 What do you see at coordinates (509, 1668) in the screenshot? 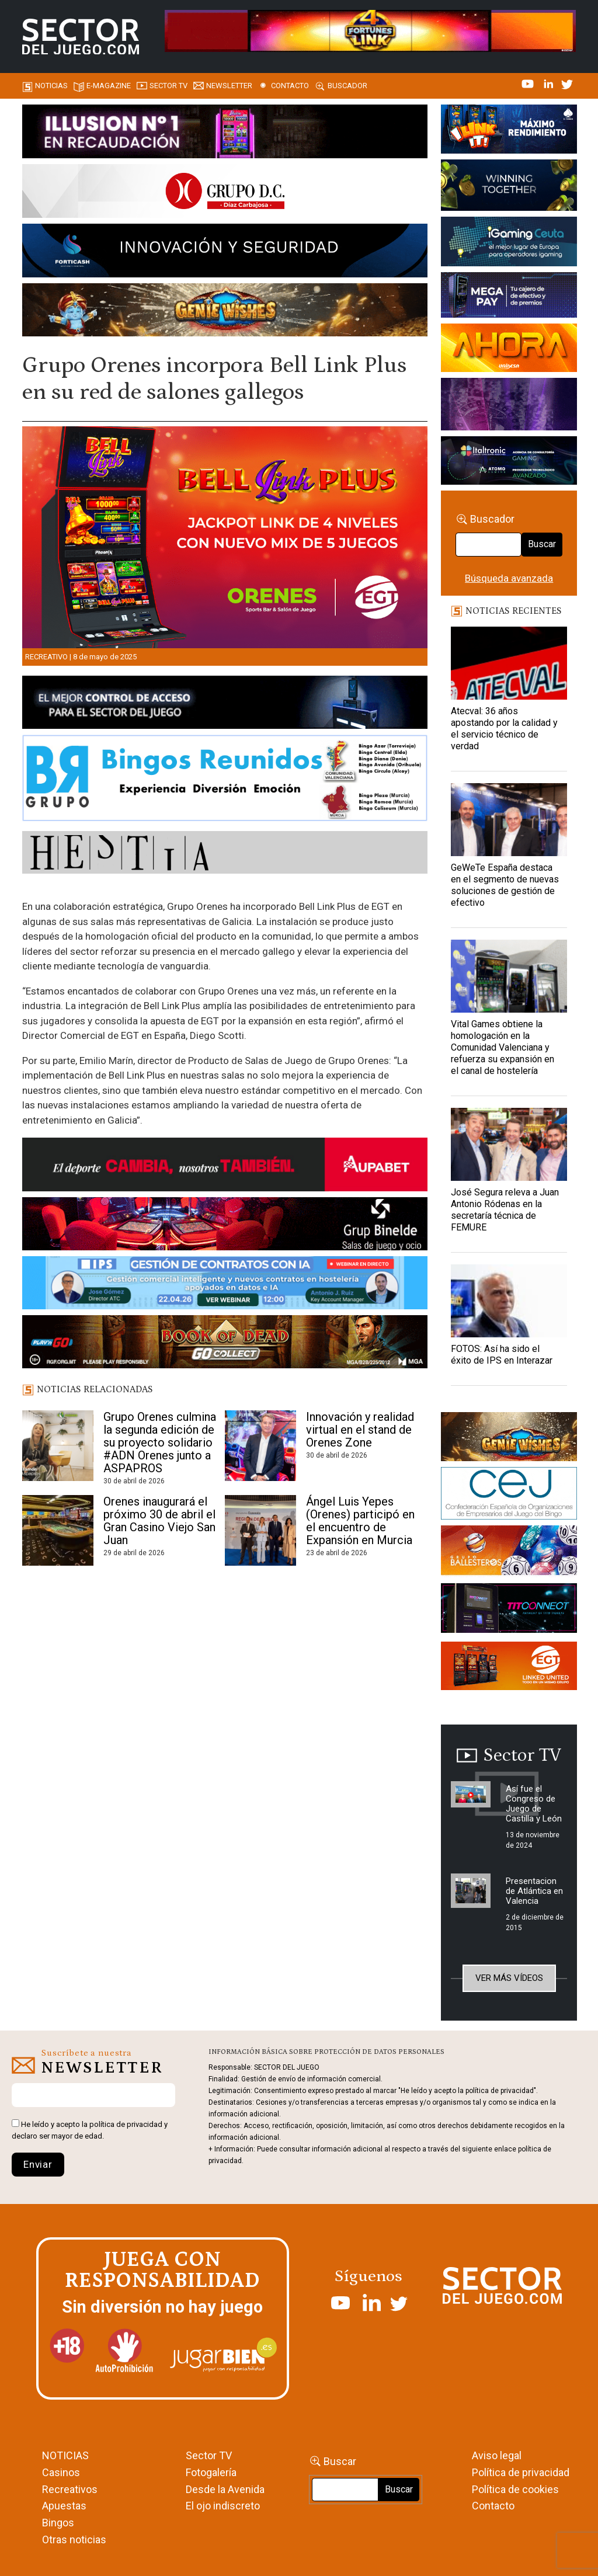
I see `[MIX_420x150]` at bounding box center [509, 1668].